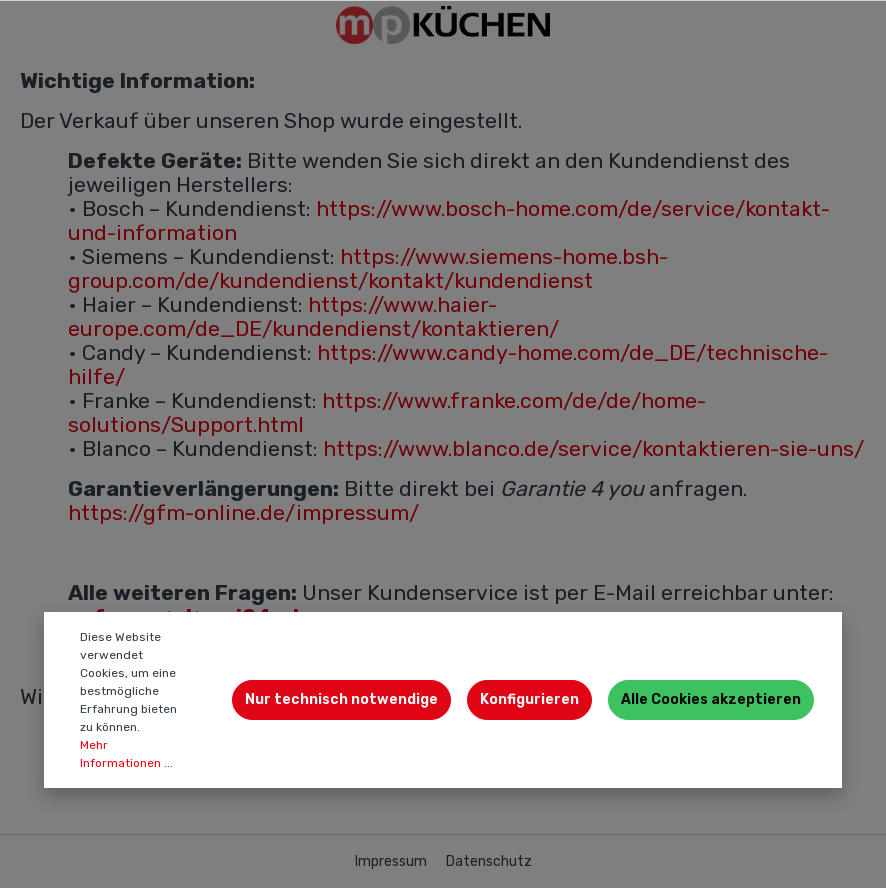  What do you see at coordinates (593, 448) in the screenshot?
I see `https://www.blanco.de/service/kontaktieren-sie-uns/` at bounding box center [593, 448].